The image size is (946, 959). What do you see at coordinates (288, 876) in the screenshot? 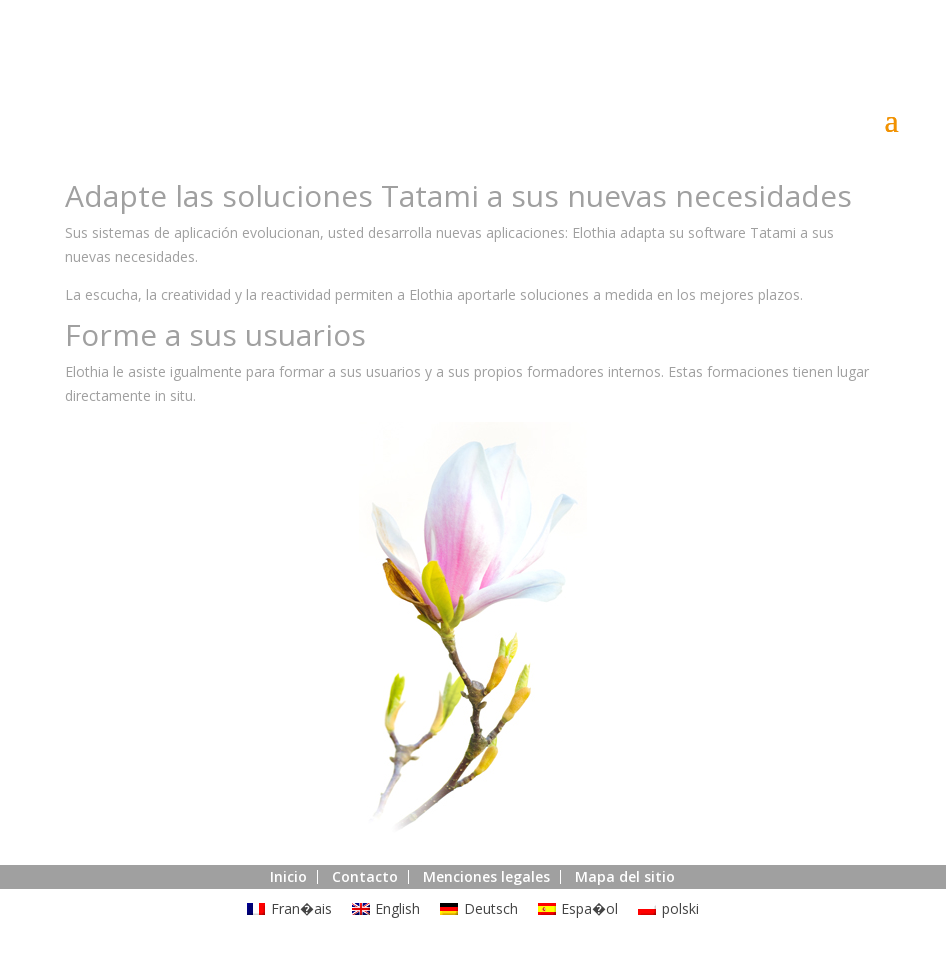
I see `Inicio` at bounding box center [288, 876].